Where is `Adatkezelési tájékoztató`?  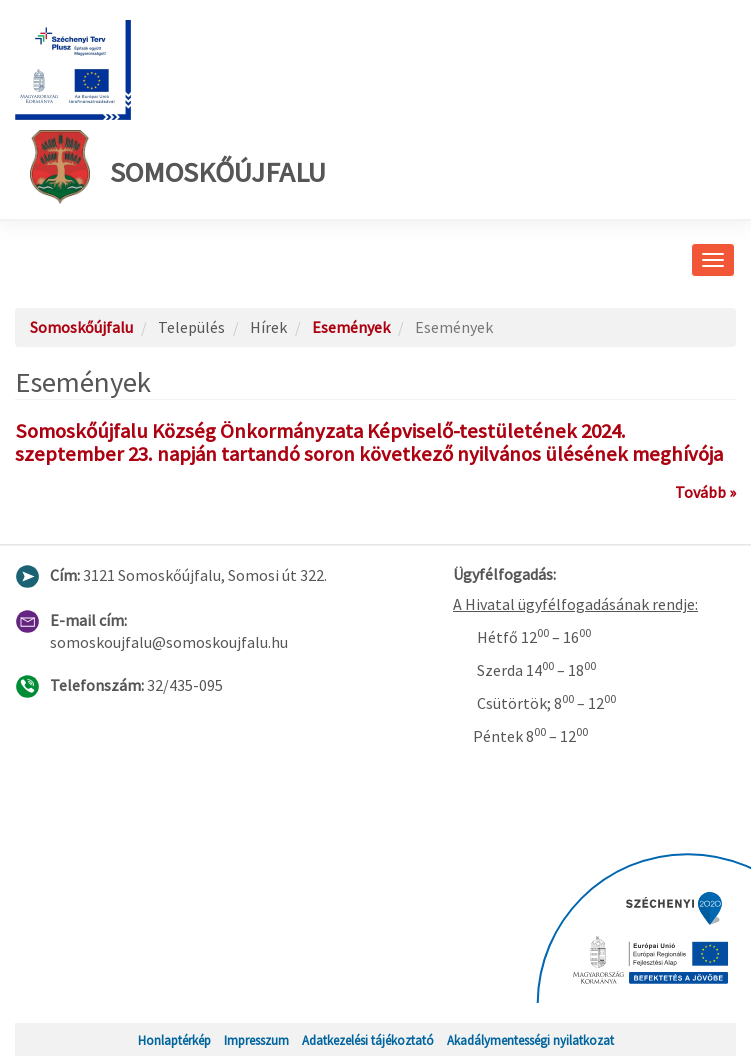 Adatkezelési tájékoztató is located at coordinates (368, 1040).